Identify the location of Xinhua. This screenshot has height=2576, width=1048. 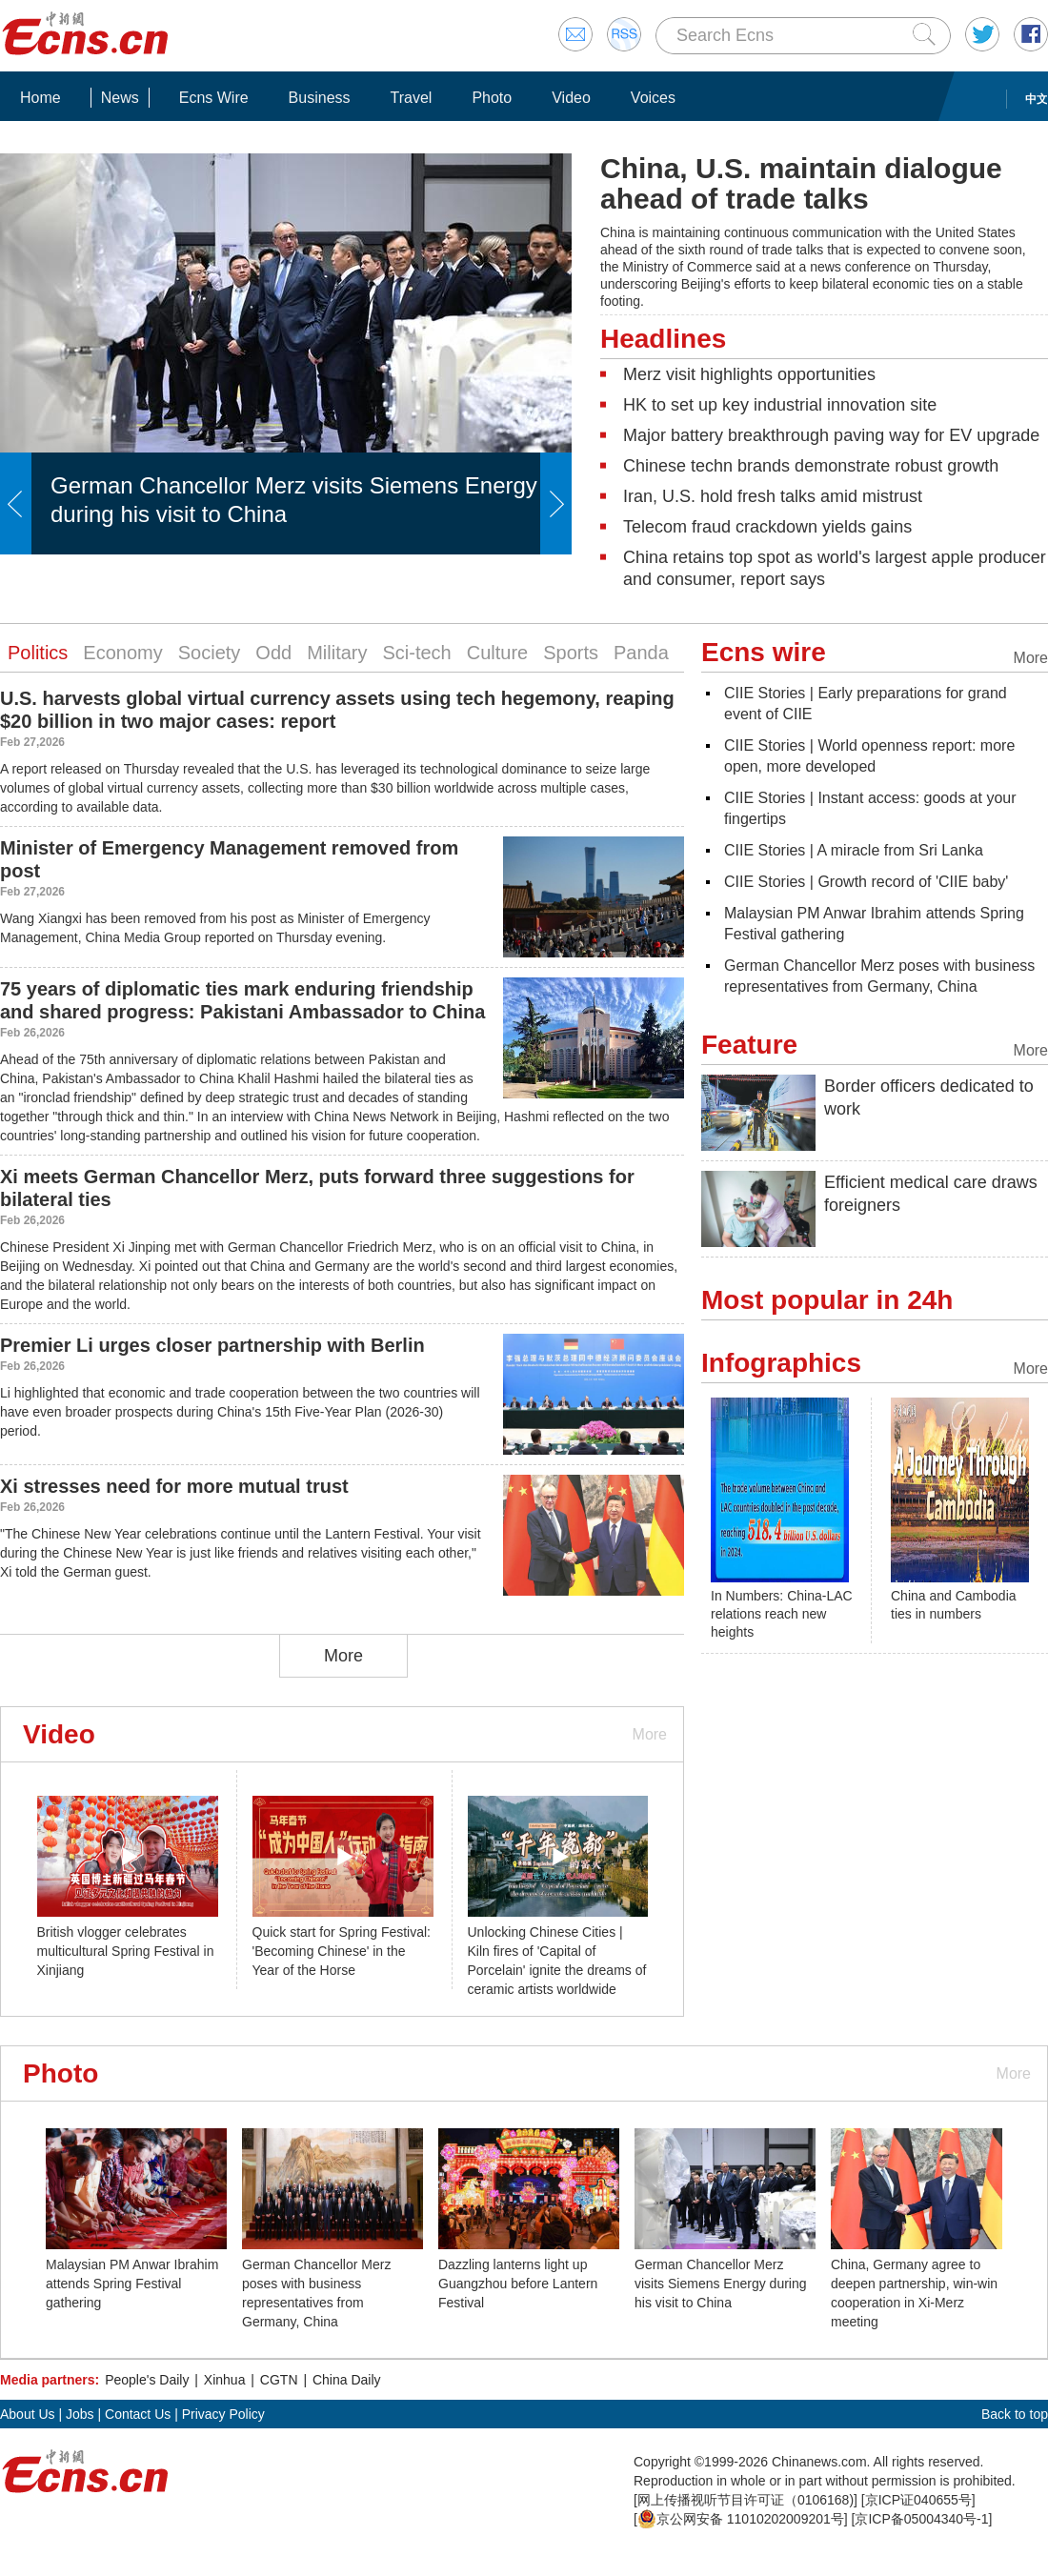
(225, 2379).